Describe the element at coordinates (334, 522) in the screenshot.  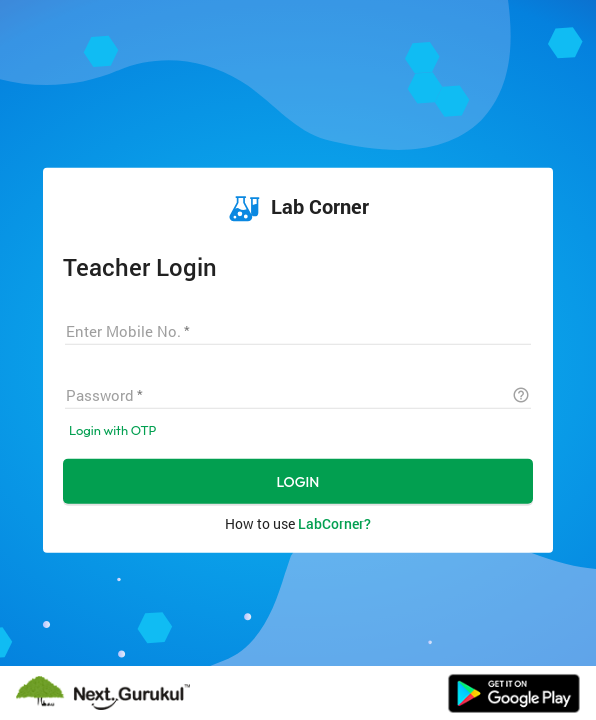
I see `LabCorner?` at that location.